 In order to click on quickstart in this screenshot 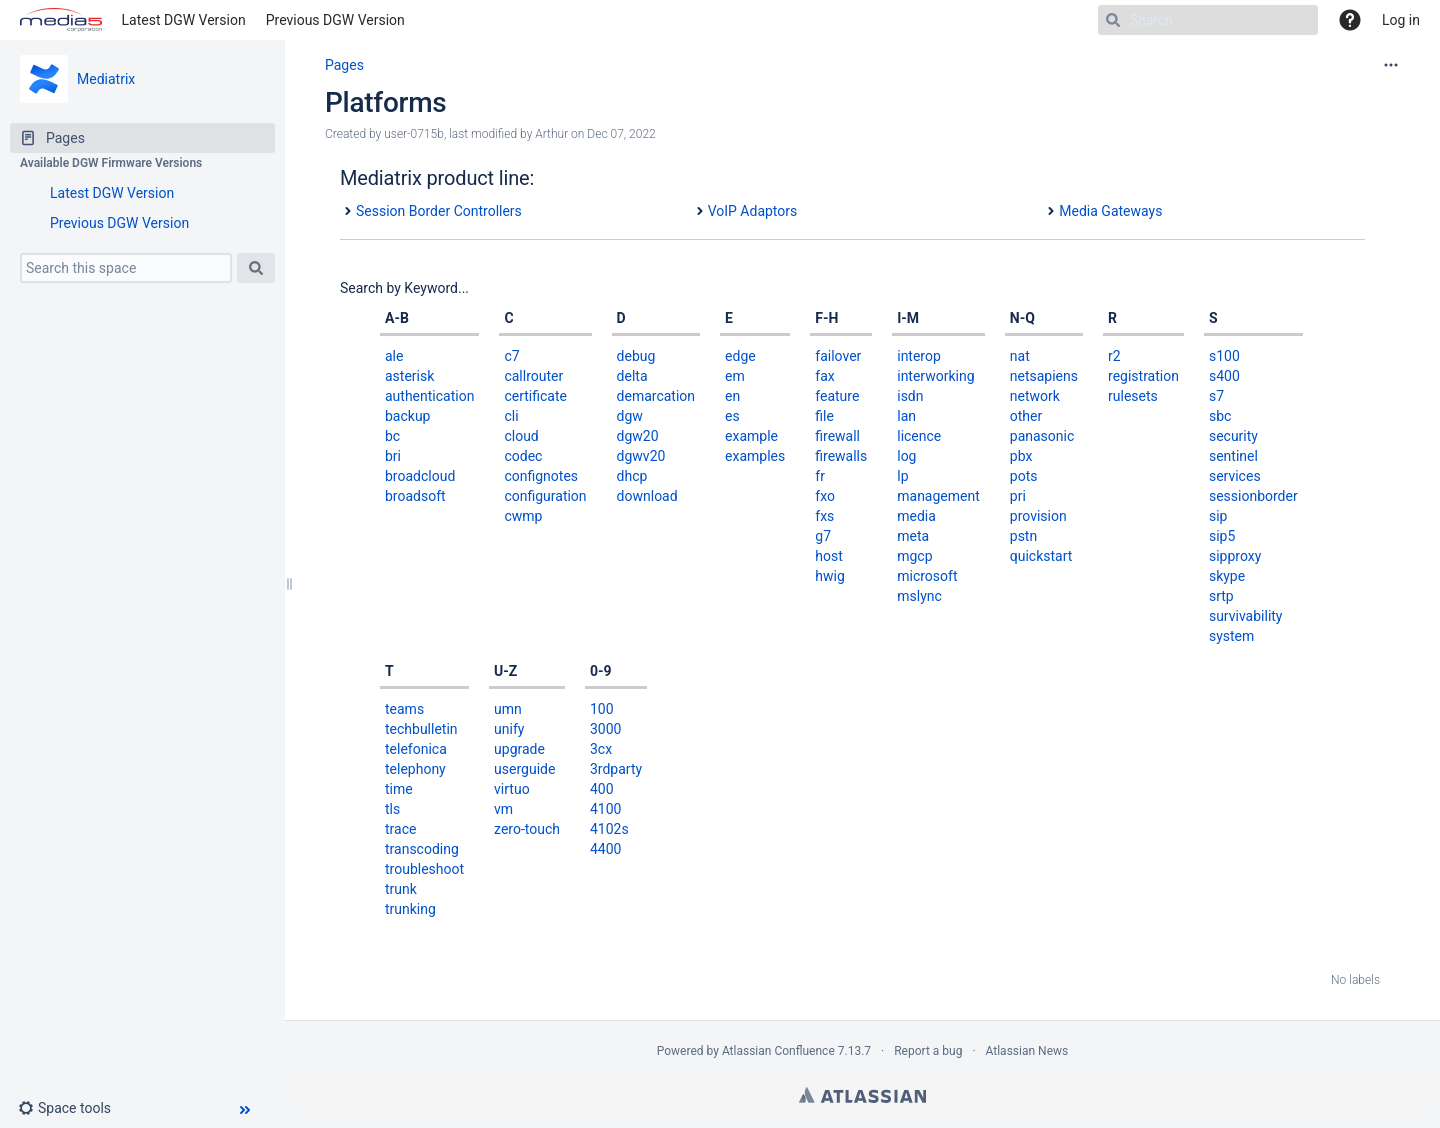, I will do `click(1041, 556)`.